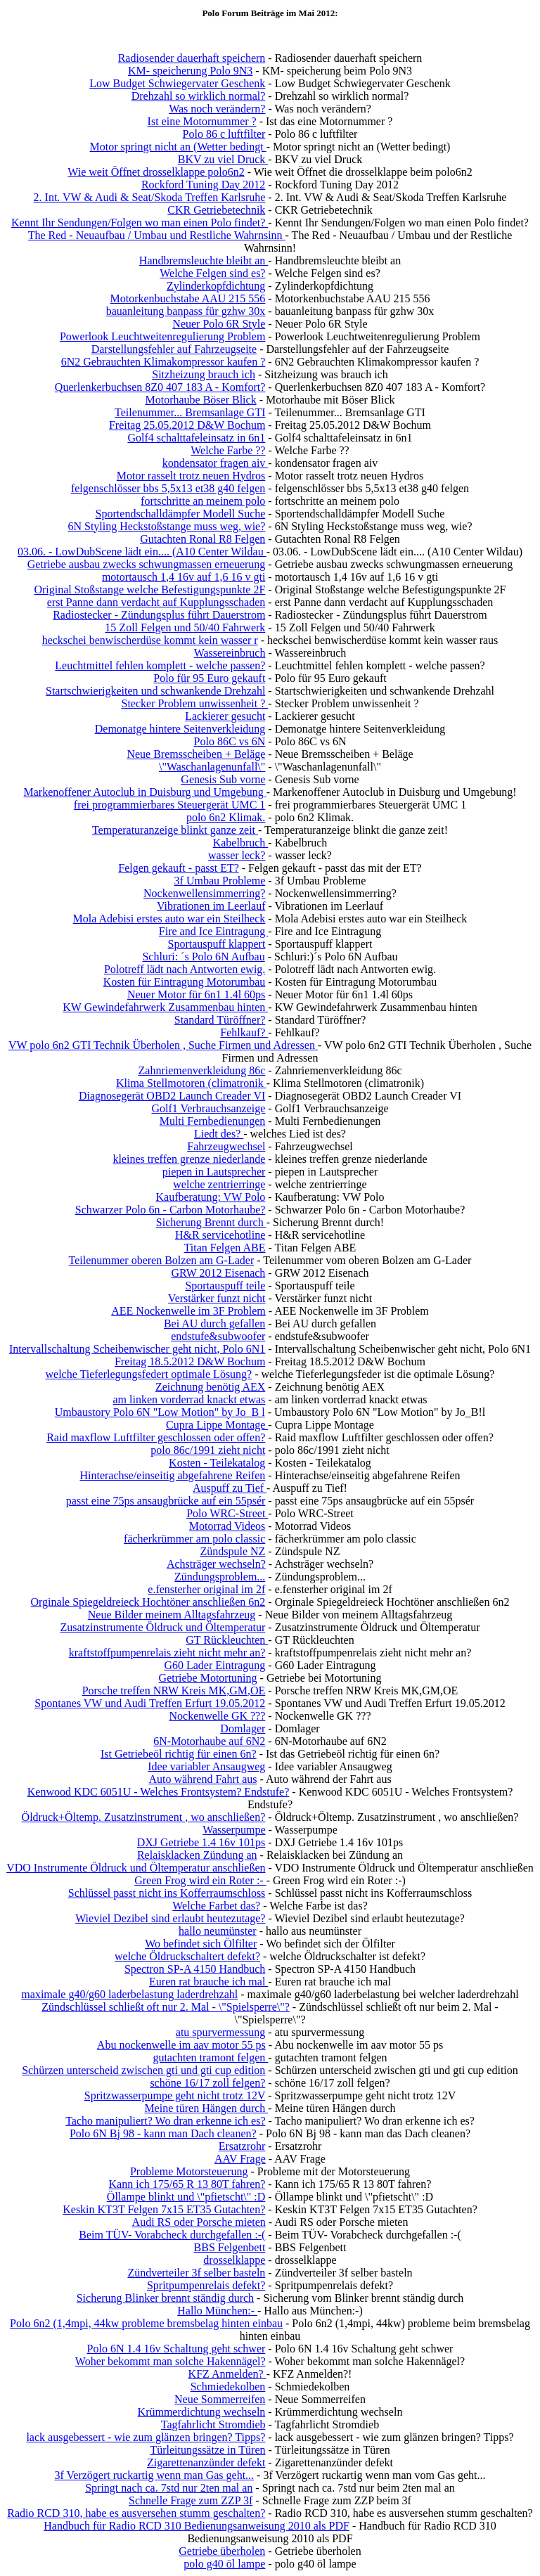 The image size is (540, 2576). What do you see at coordinates (233, 1830) in the screenshot?
I see `Wasserpumpe` at bounding box center [233, 1830].